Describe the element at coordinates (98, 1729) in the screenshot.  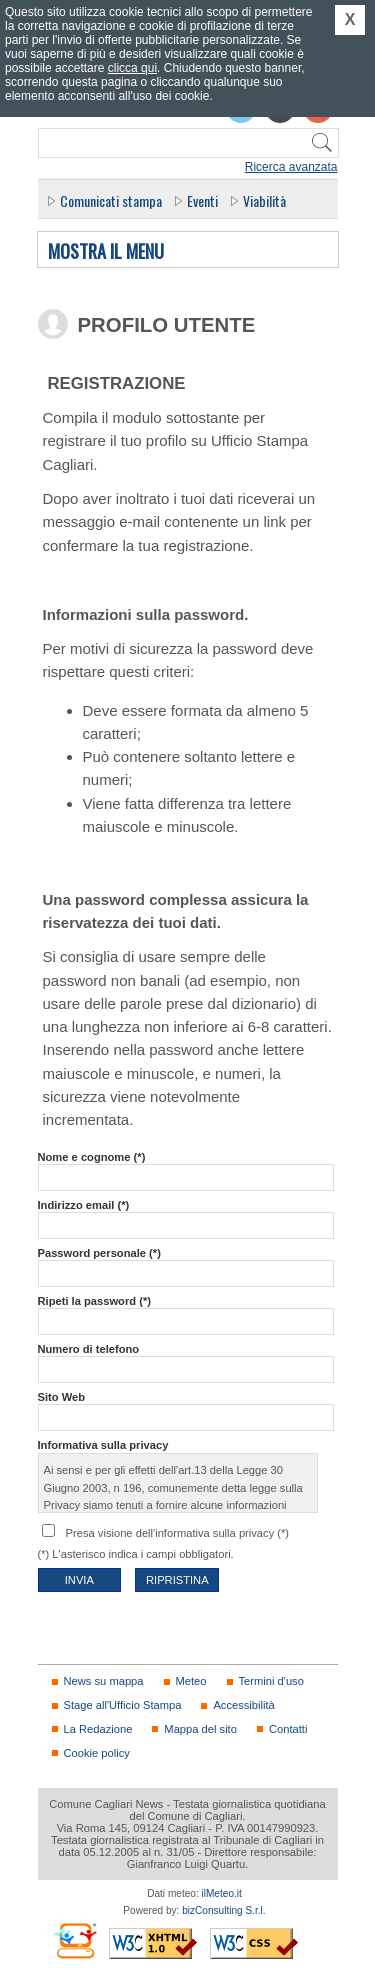
I see `La Redazione` at that location.